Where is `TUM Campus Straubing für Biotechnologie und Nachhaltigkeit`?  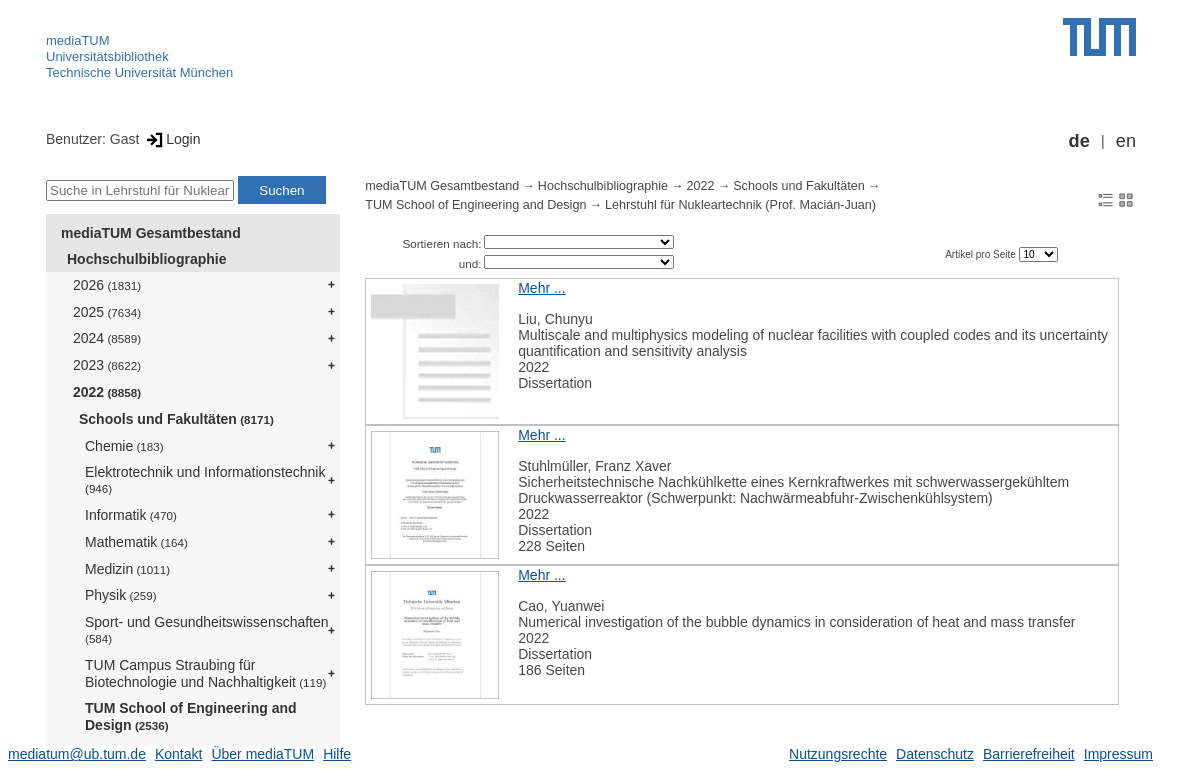 TUM Campus Straubing für Biotechnologie und Nachhaltigkeit is located at coordinates (205, 673).